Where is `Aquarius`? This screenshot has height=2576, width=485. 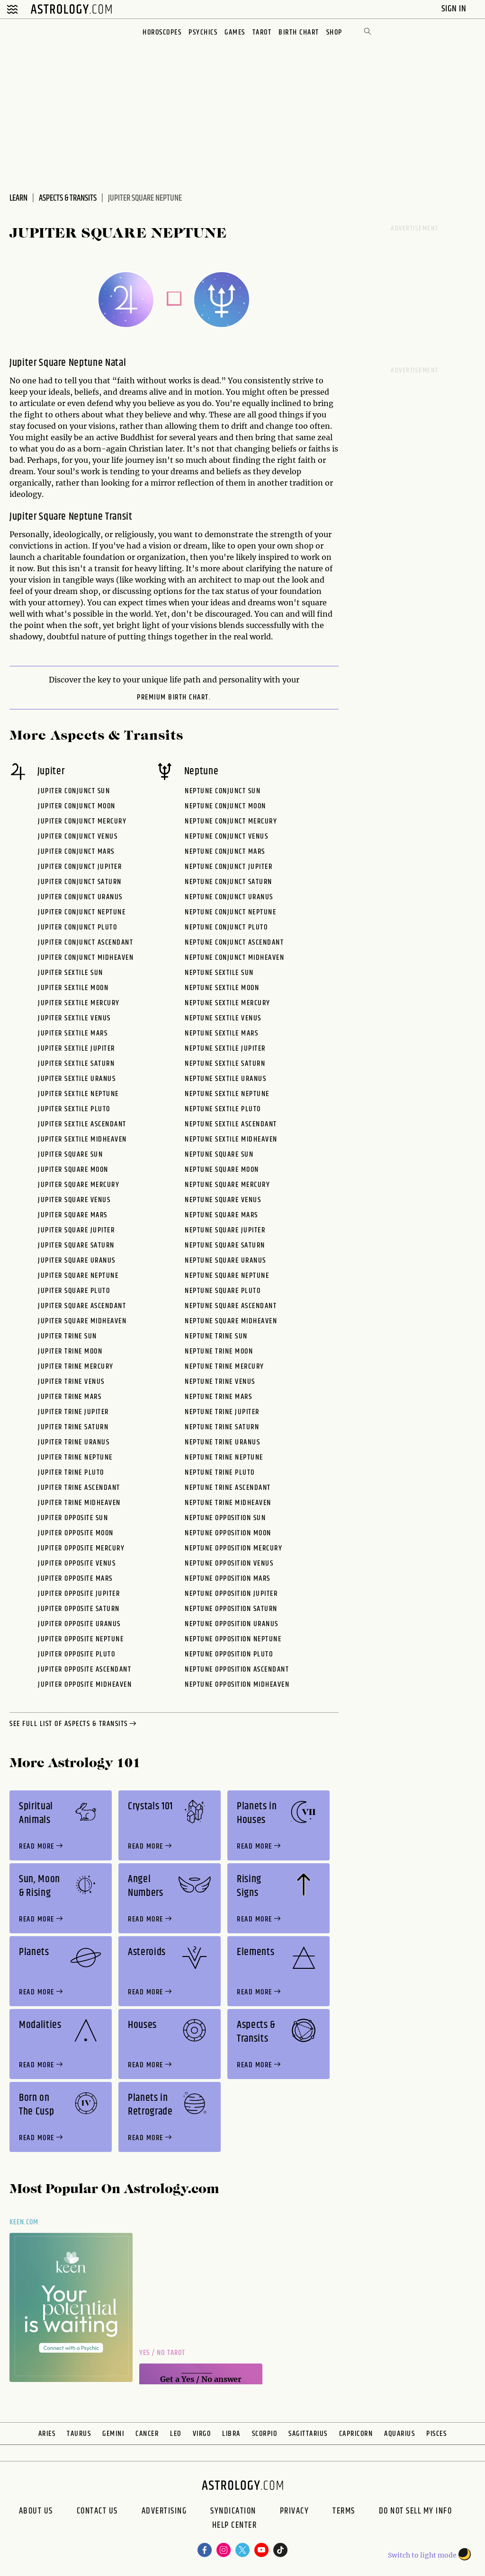 Aquarius is located at coordinates (399, 2434).